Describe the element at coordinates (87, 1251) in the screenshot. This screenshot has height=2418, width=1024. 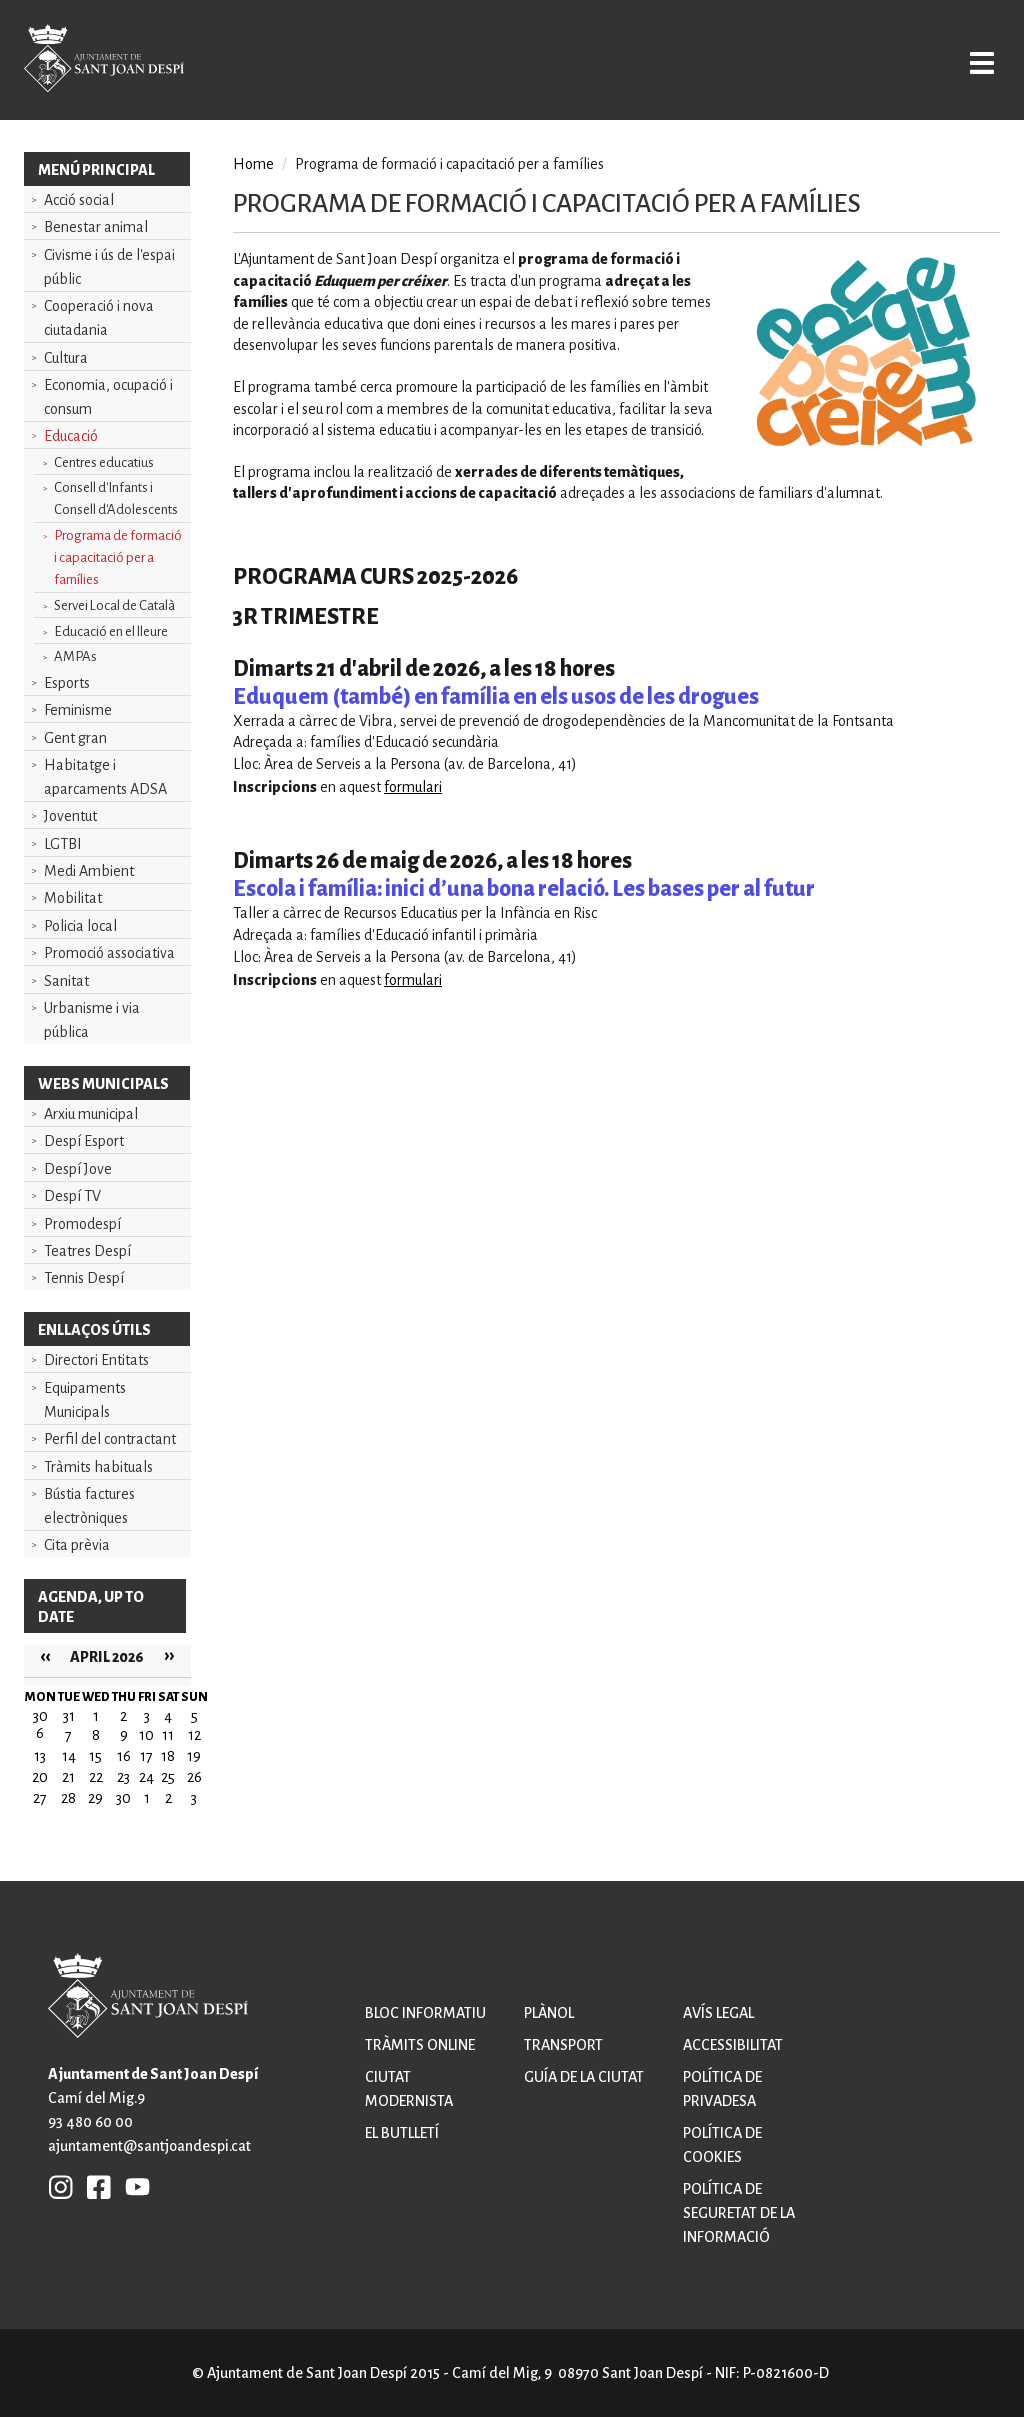
I see `Teatres Despí` at that location.